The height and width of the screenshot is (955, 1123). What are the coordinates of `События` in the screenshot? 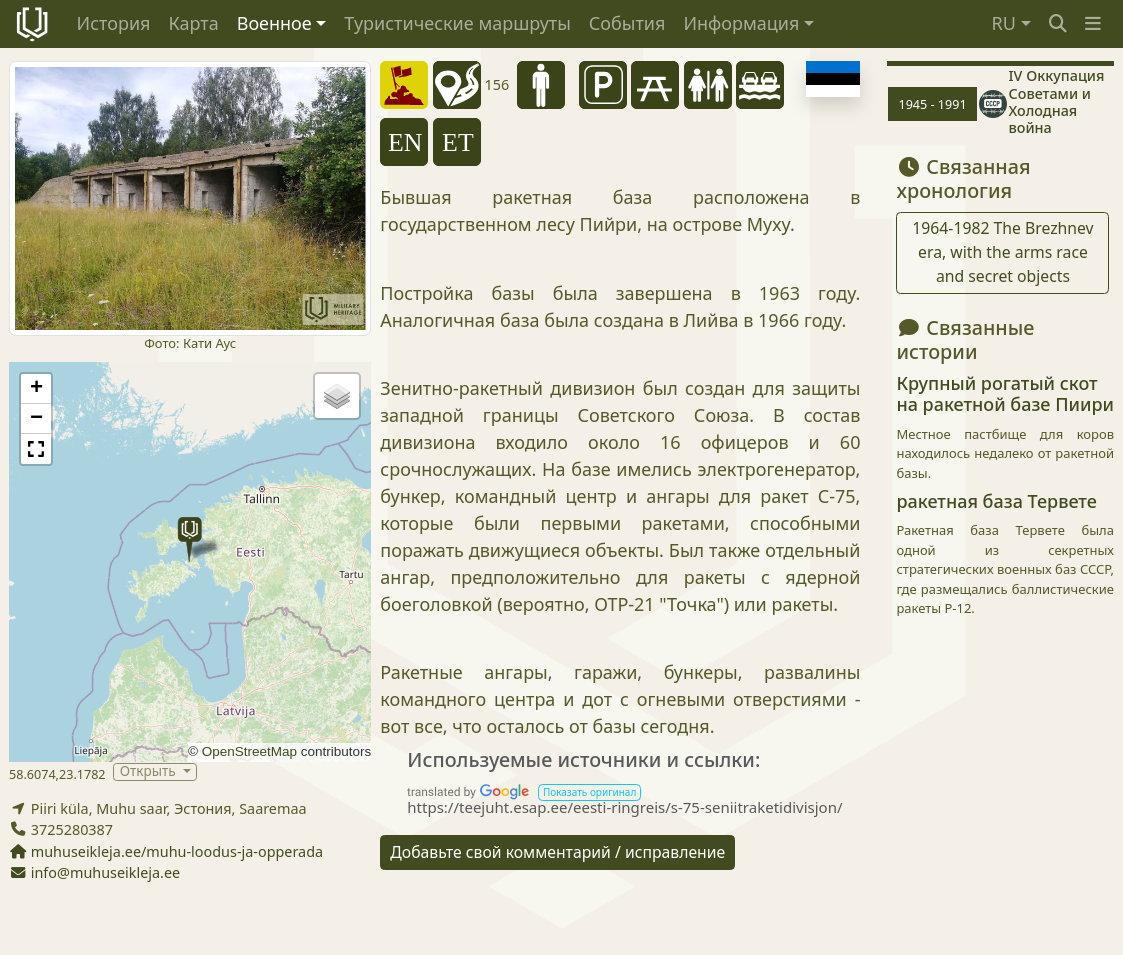 It's located at (627, 23).